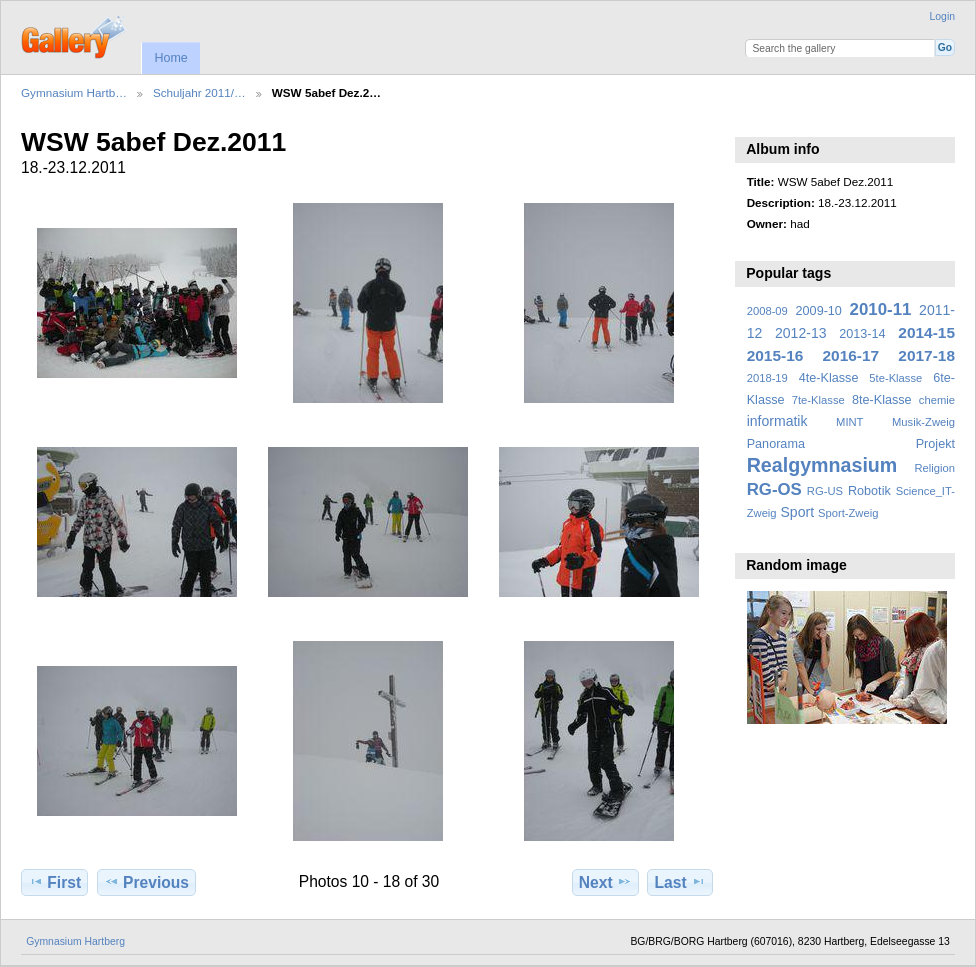  I want to click on 2012-13, so click(801, 333).